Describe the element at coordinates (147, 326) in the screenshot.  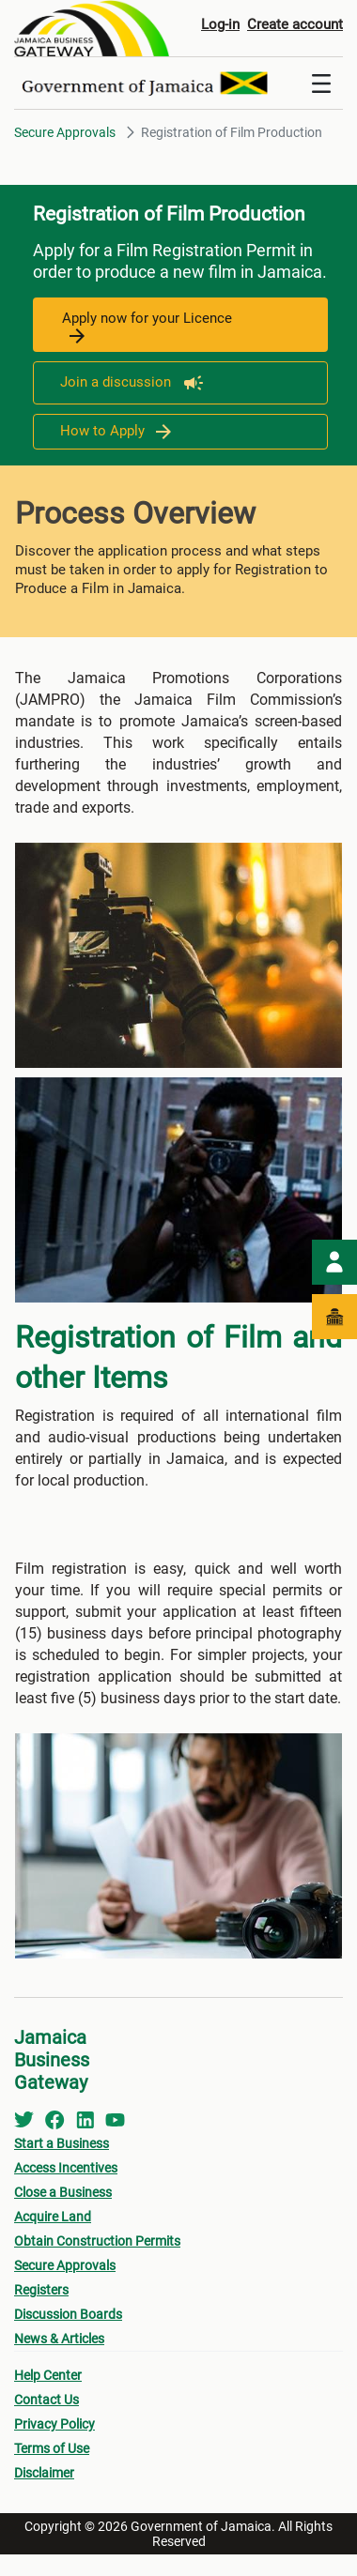
I see `Apply now for your Licence` at that location.